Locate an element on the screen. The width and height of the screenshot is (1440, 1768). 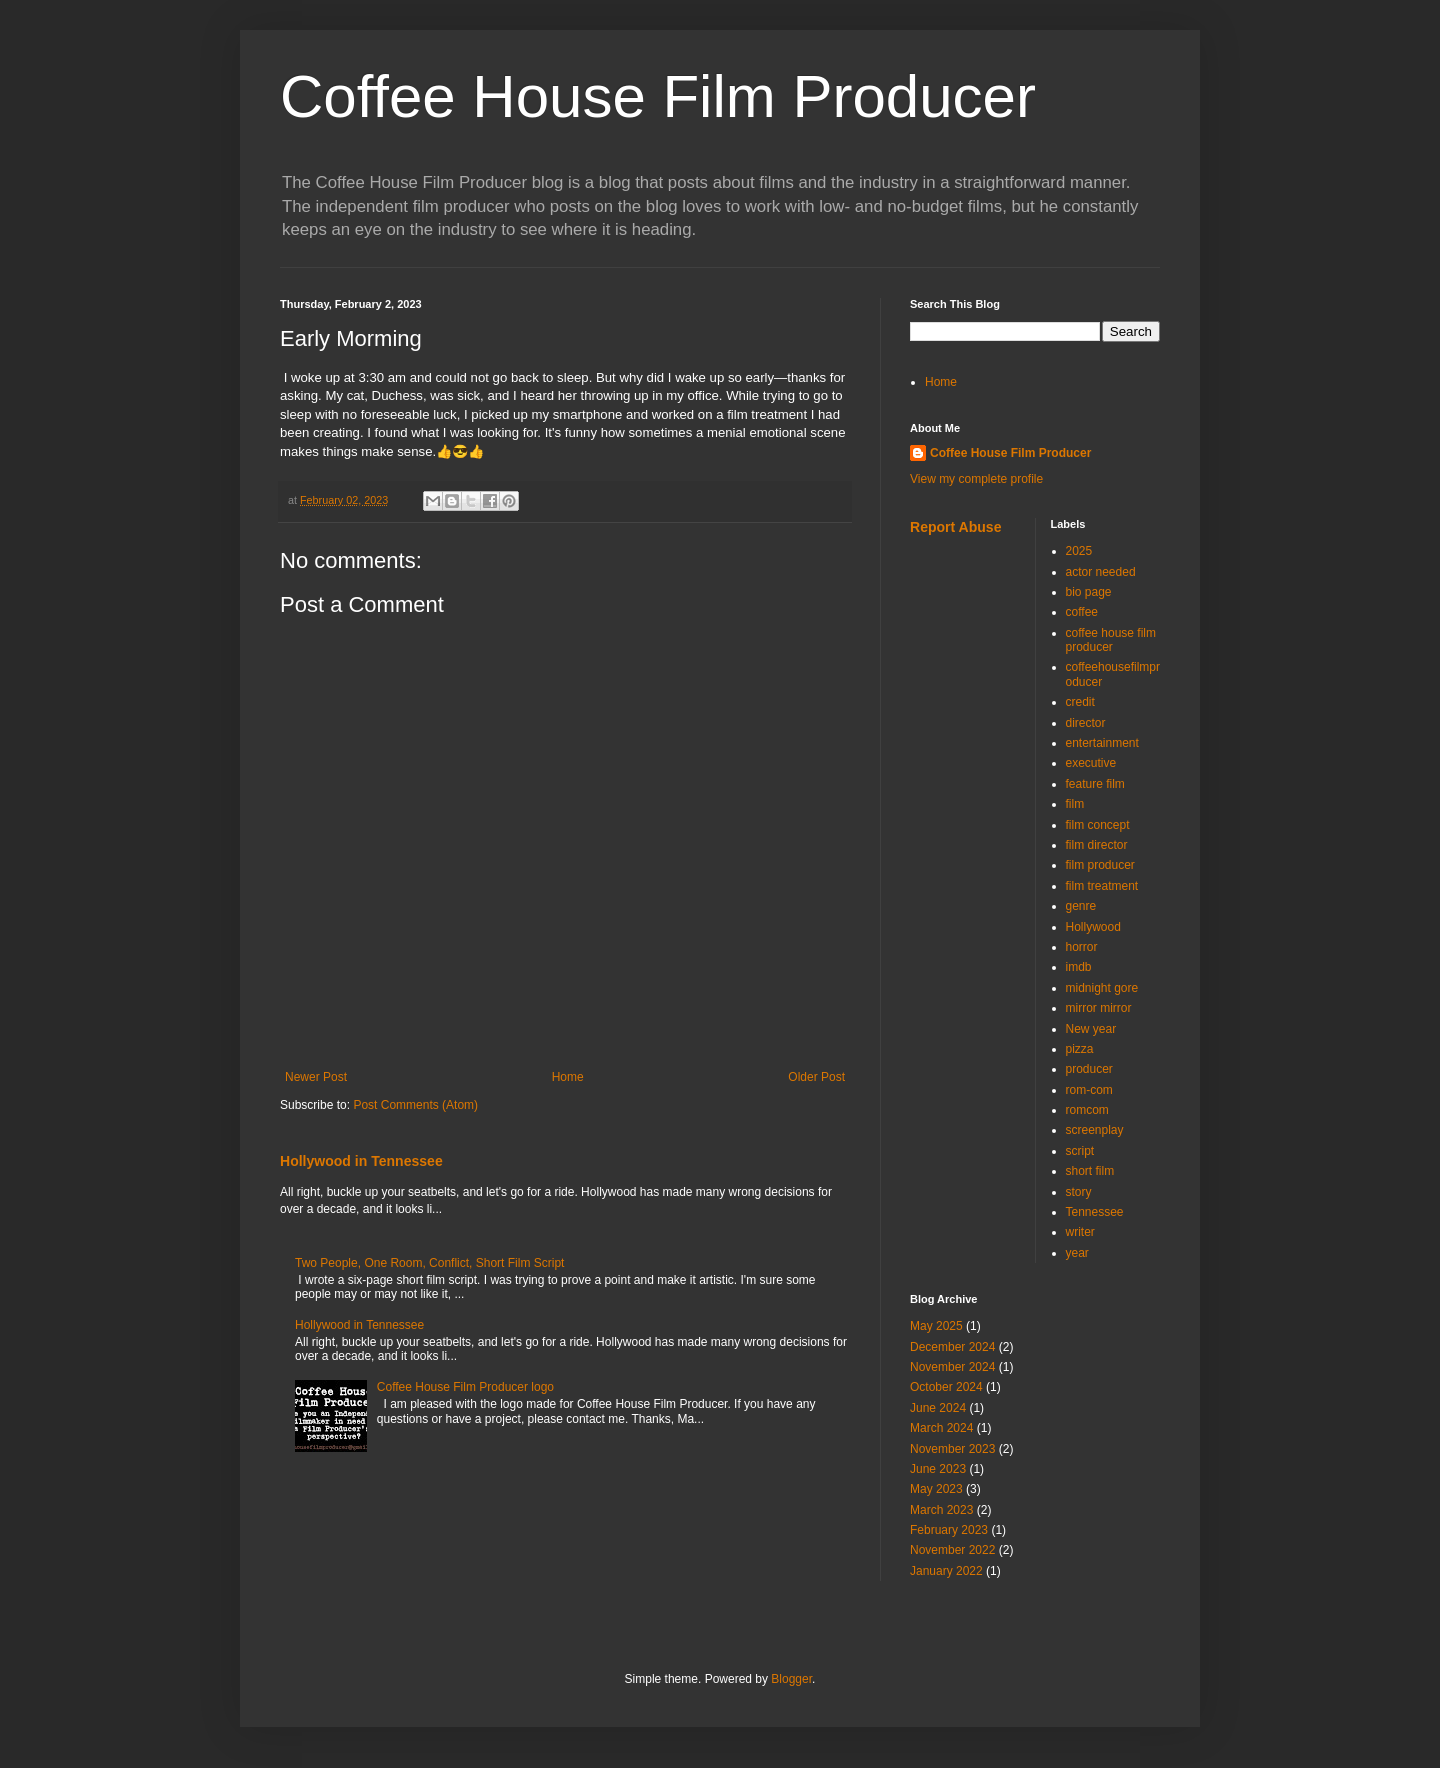
genre is located at coordinates (1081, 906).